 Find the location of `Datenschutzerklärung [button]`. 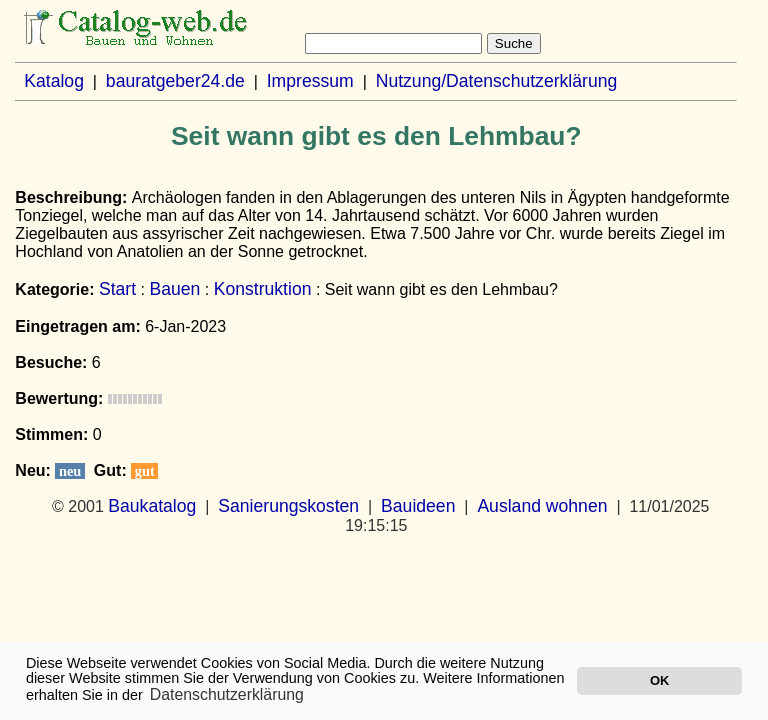

Datenschutzerklärung [button] is located at coordinates (227, 694).